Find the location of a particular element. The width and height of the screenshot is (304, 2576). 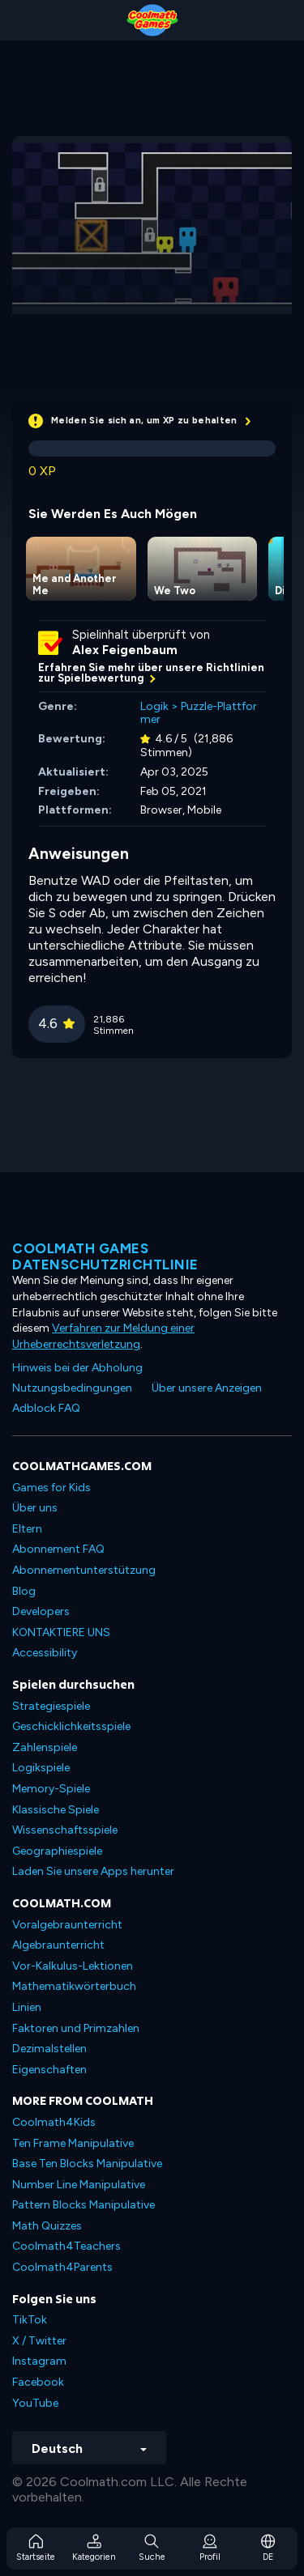

Eltern is located at coordinates (27, 1529).